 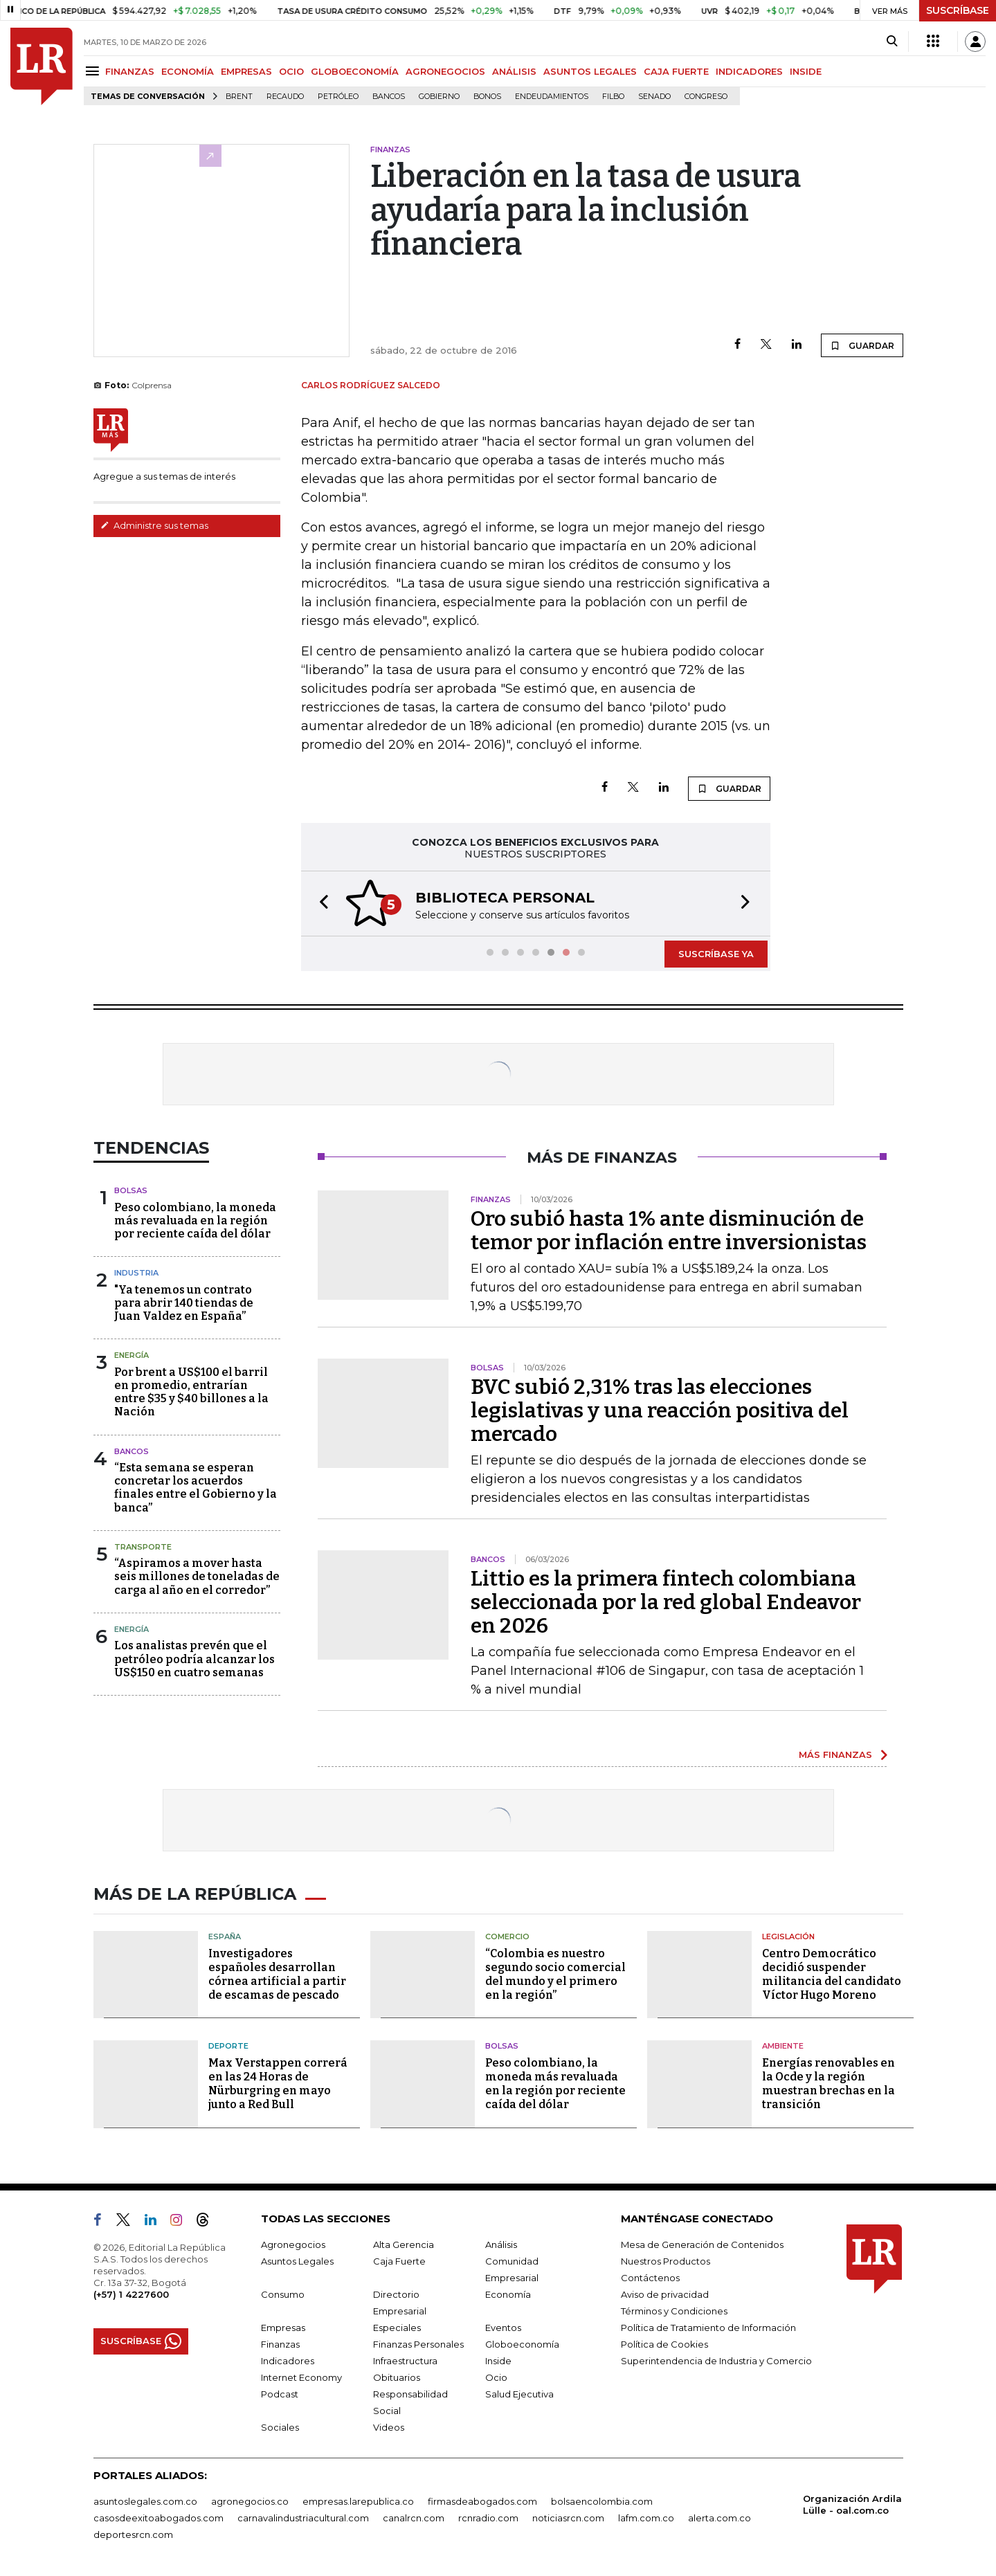 What do you see at coordinates (666, 1602) in the screenshot?
I see `Littio es la primera fintech colombiana seleccionada por la red global Endeavor en 2026` at bounding box center [666, 1602].